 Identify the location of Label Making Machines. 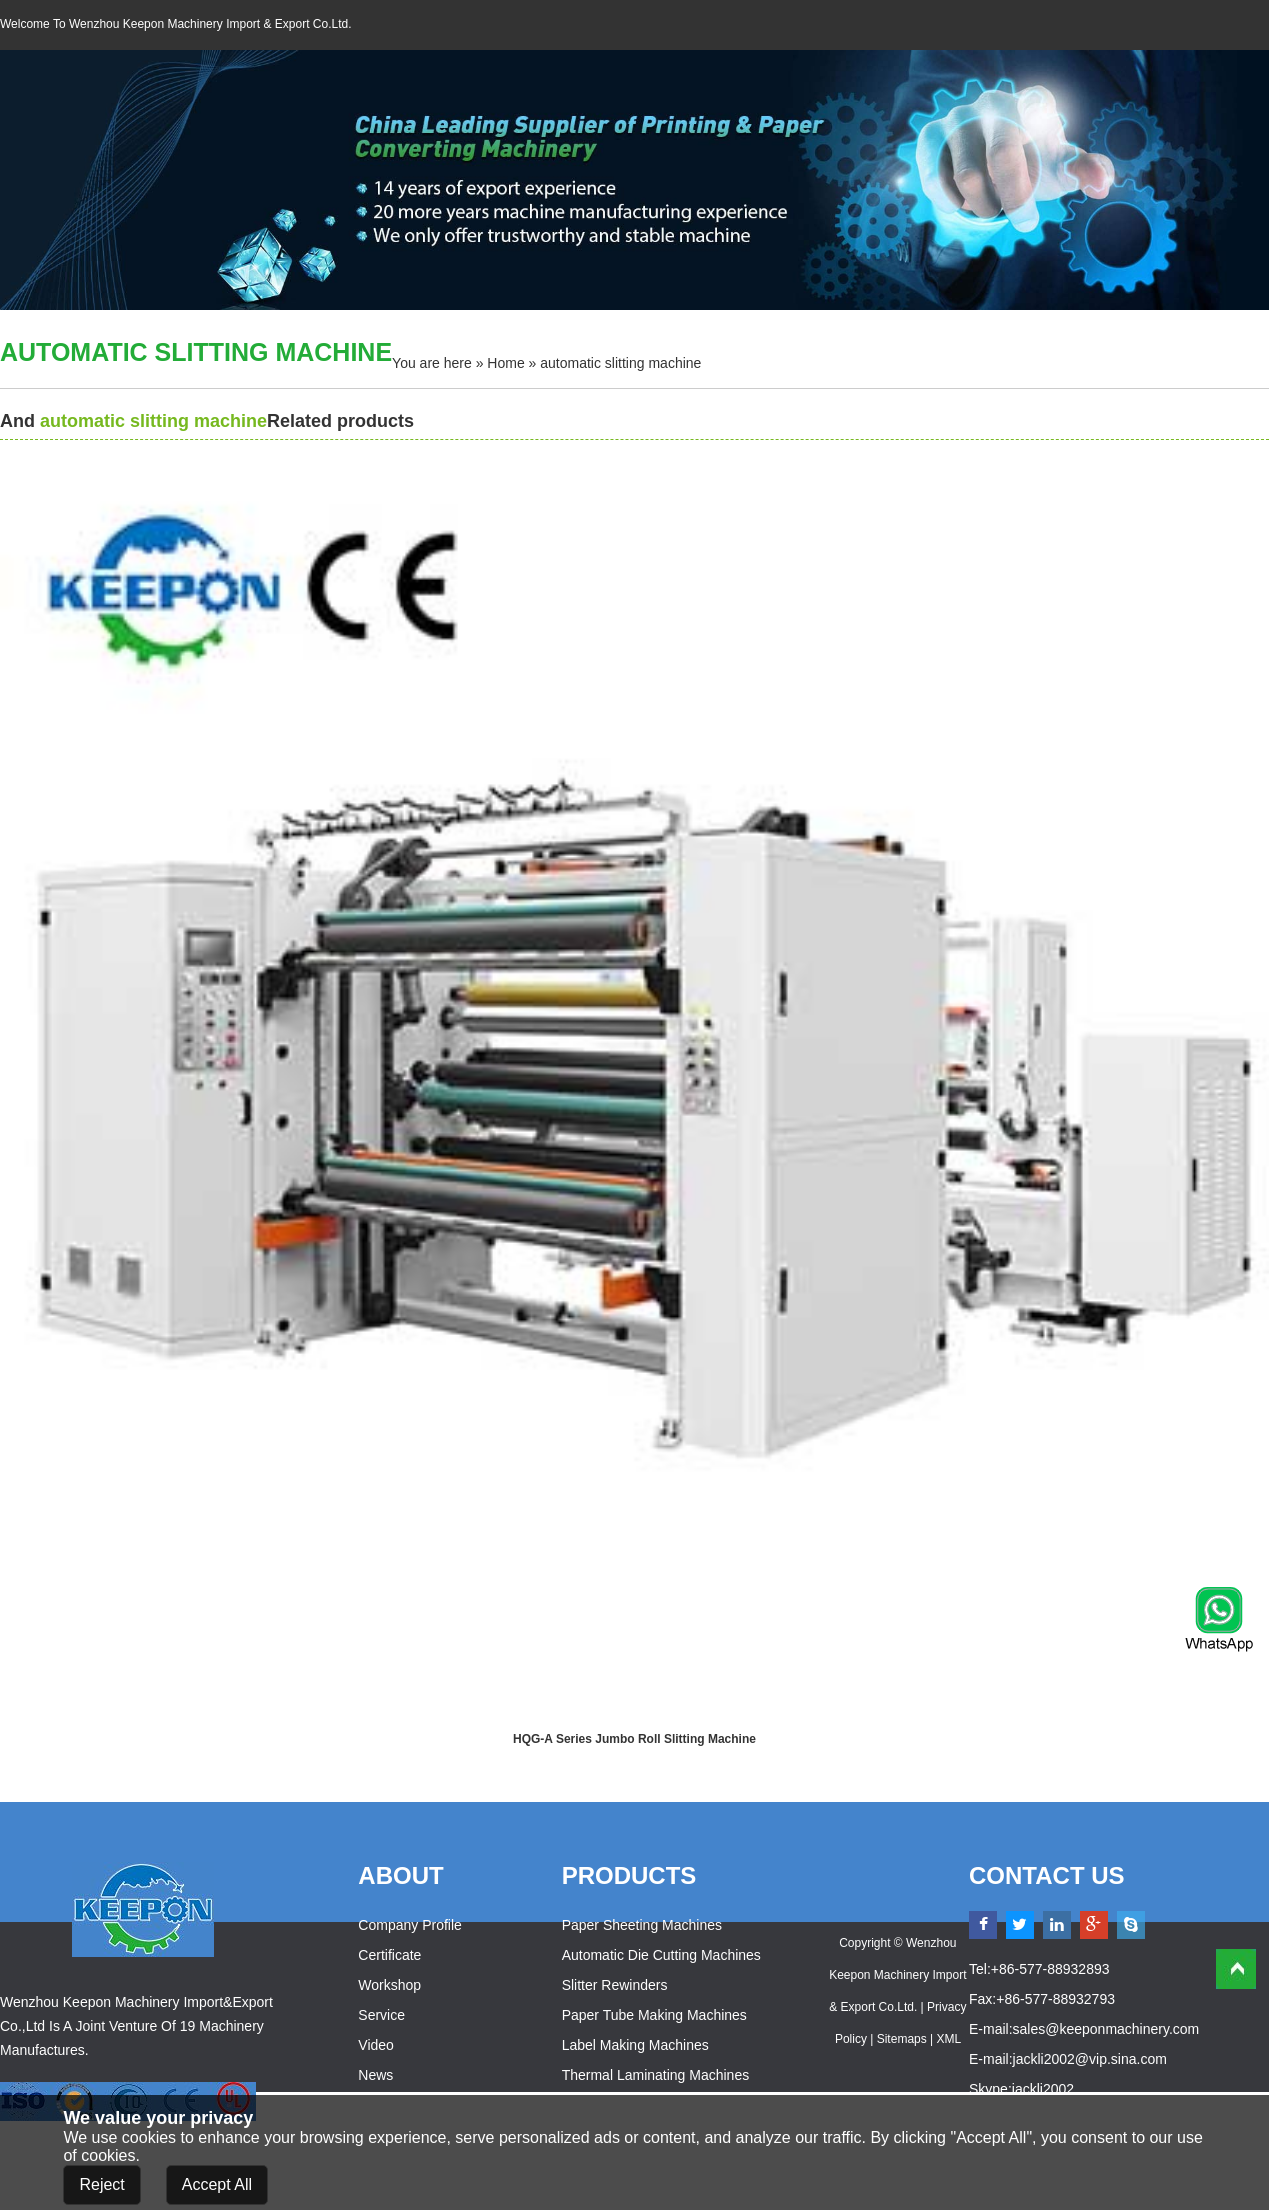
(635, 2045).